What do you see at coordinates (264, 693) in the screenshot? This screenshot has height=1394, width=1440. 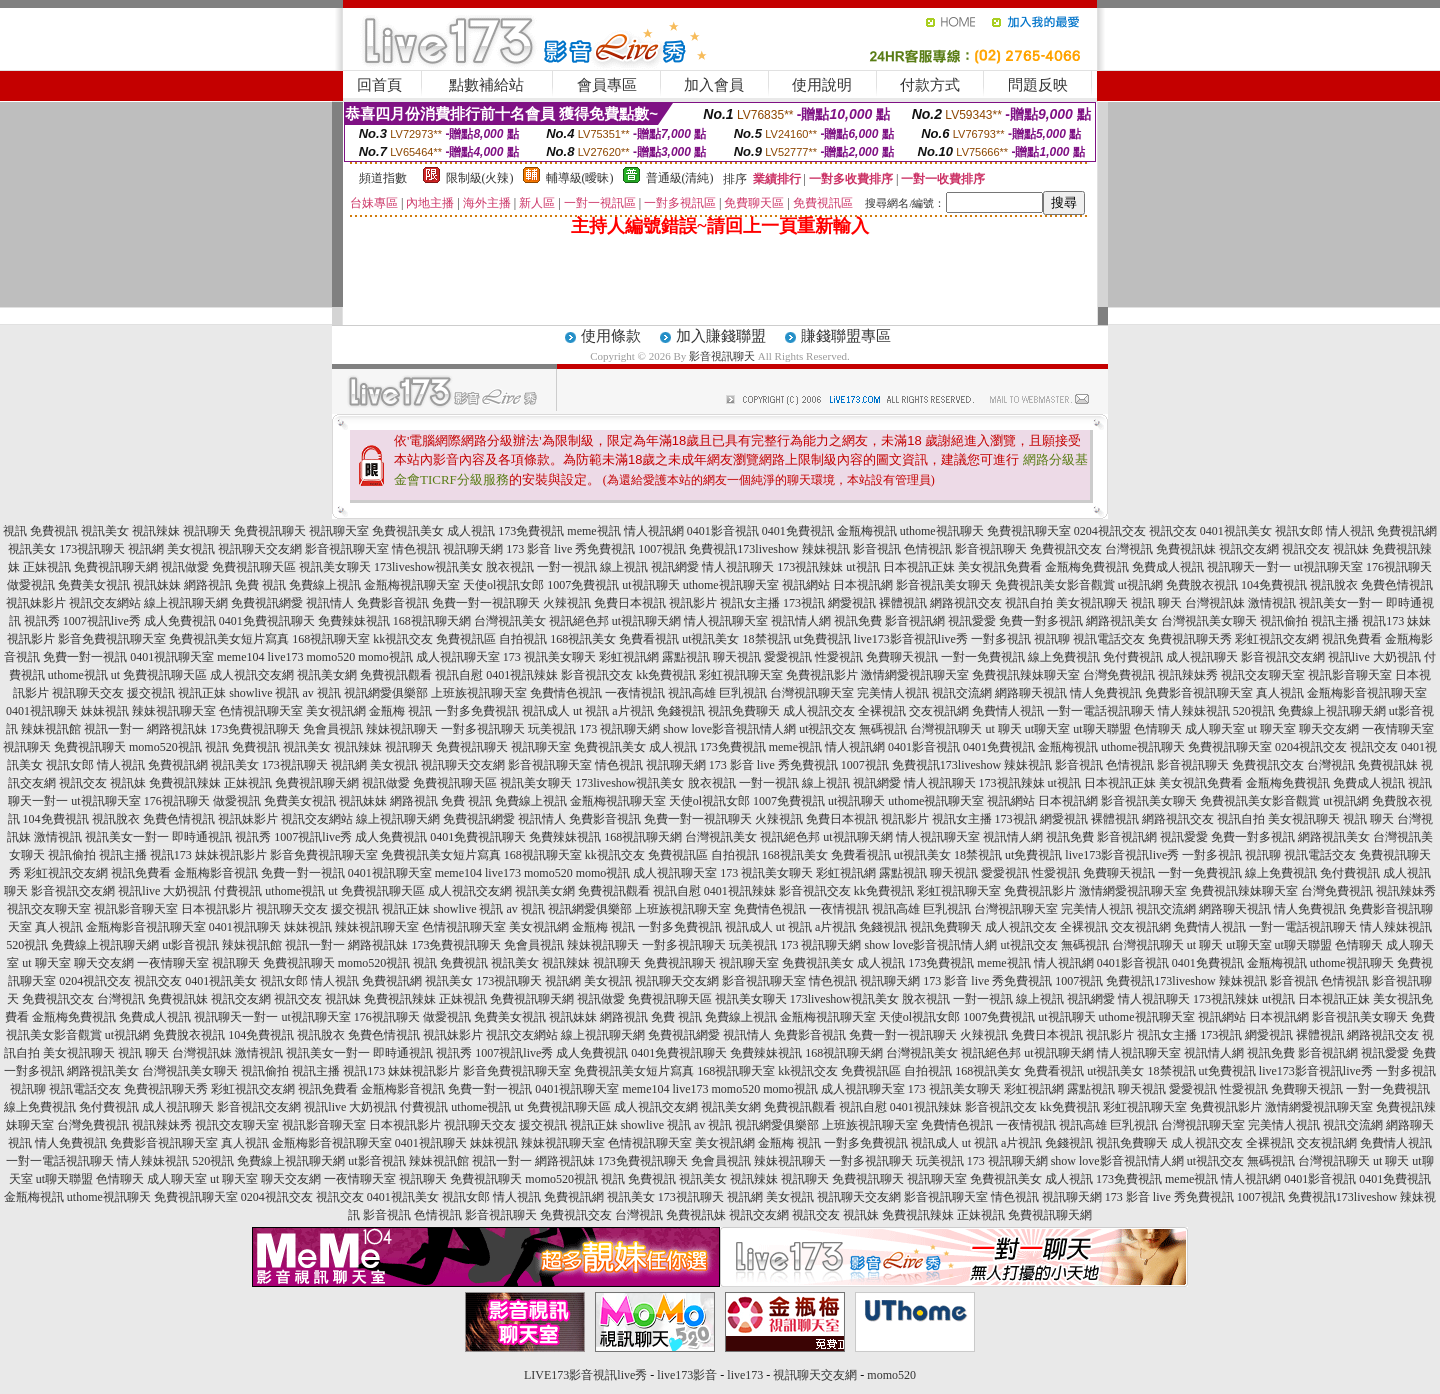 I see `showlive 視訊` at bounding box center [264, 693].